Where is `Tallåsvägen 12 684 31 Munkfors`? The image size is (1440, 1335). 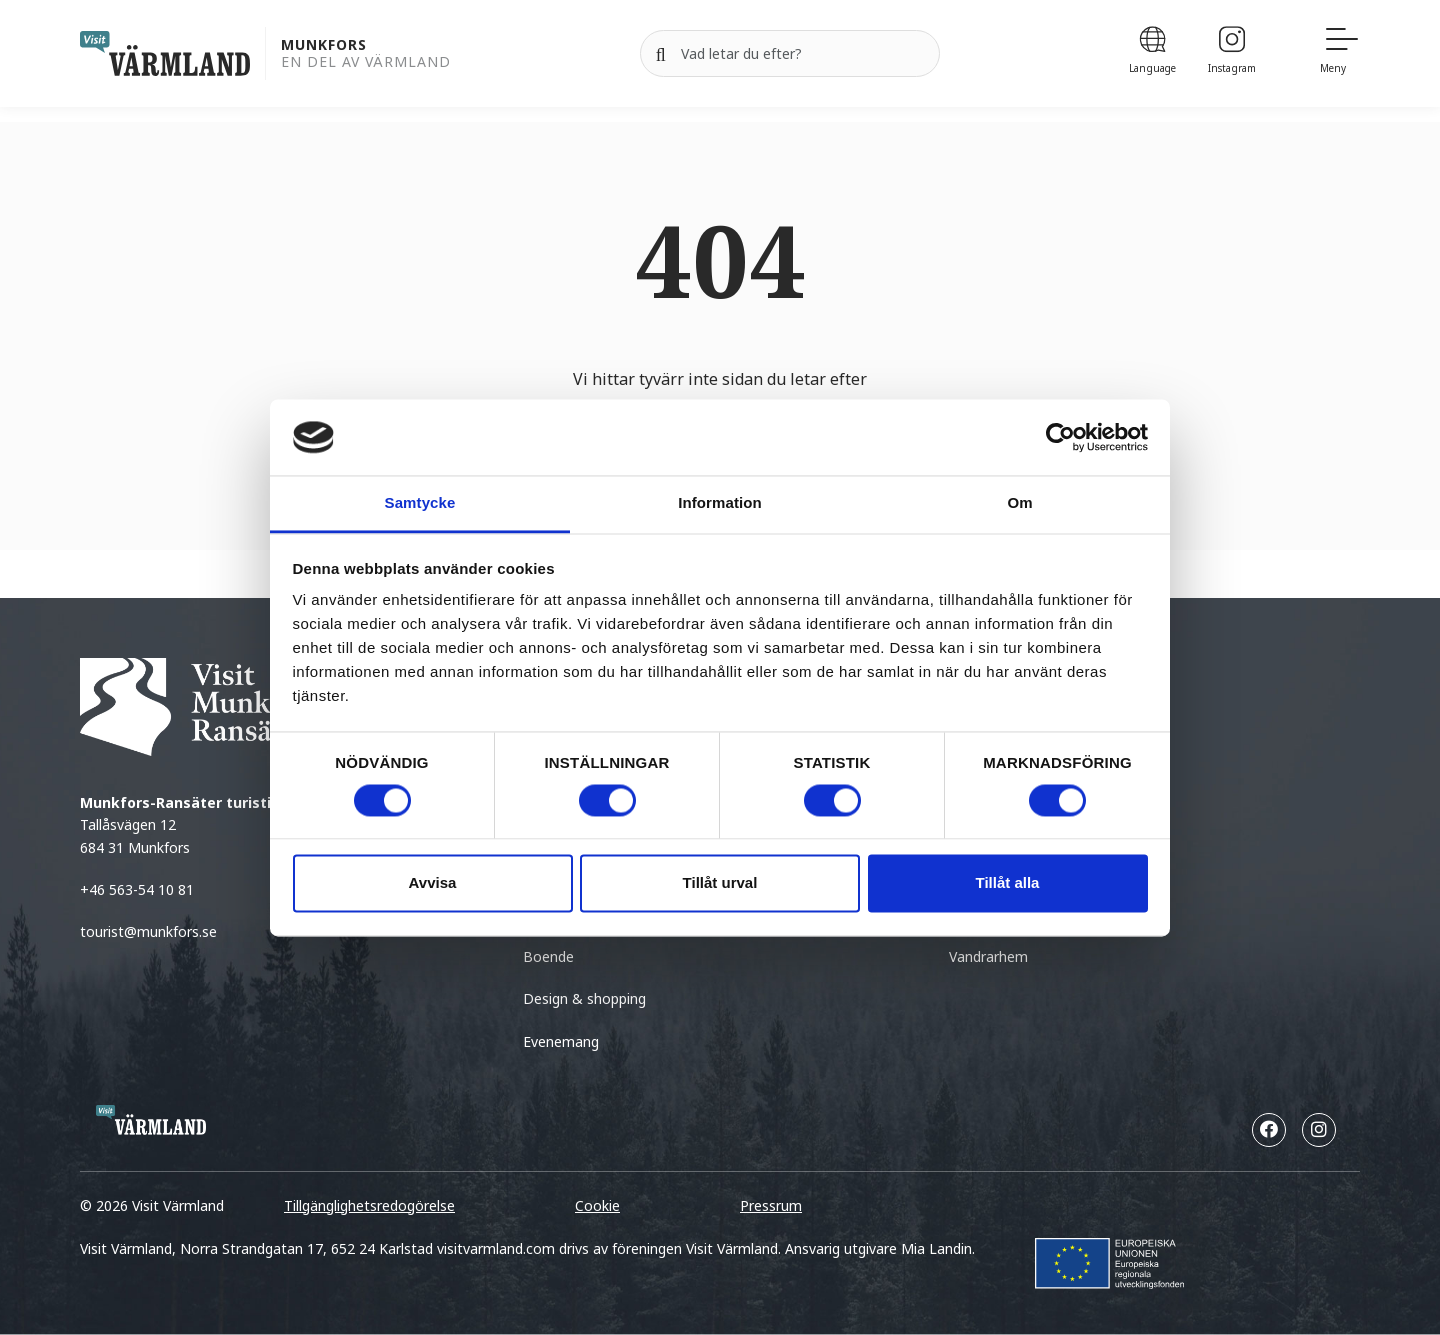
Tallåsvägen 12 684 31 Munkfors is located at coordinates (217, 825).